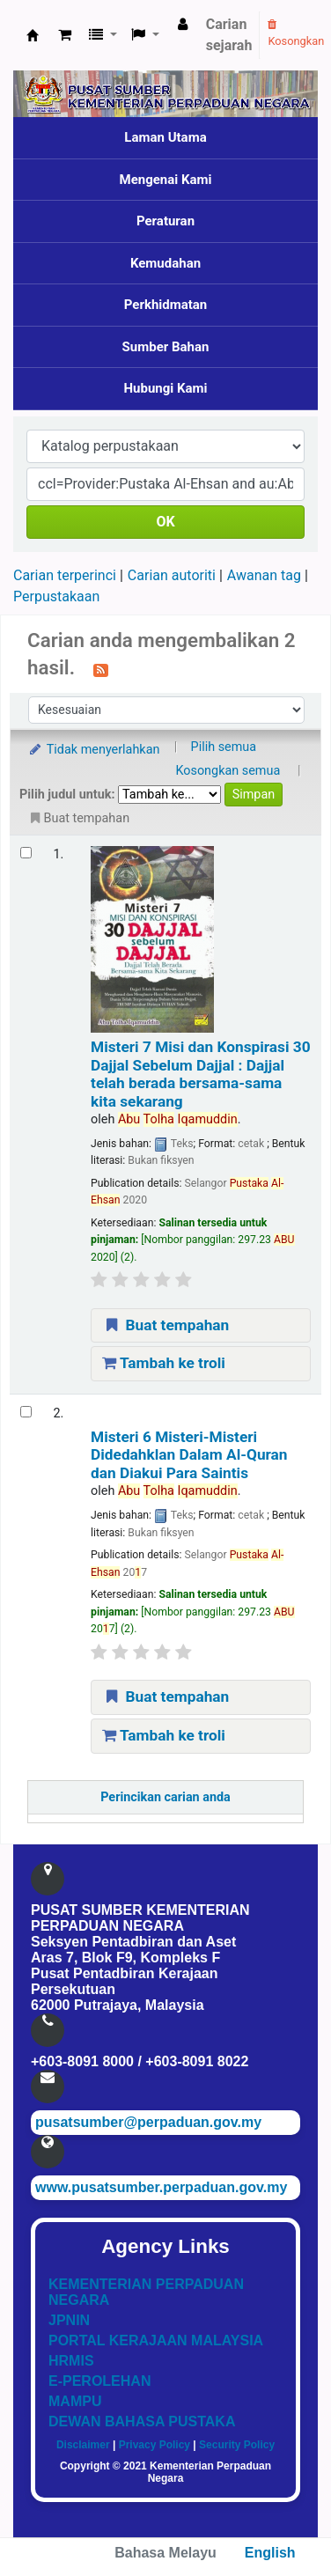  Describe the element at coordinates (69, 2320) in the screenshot. I see `JPNIN` at that location.